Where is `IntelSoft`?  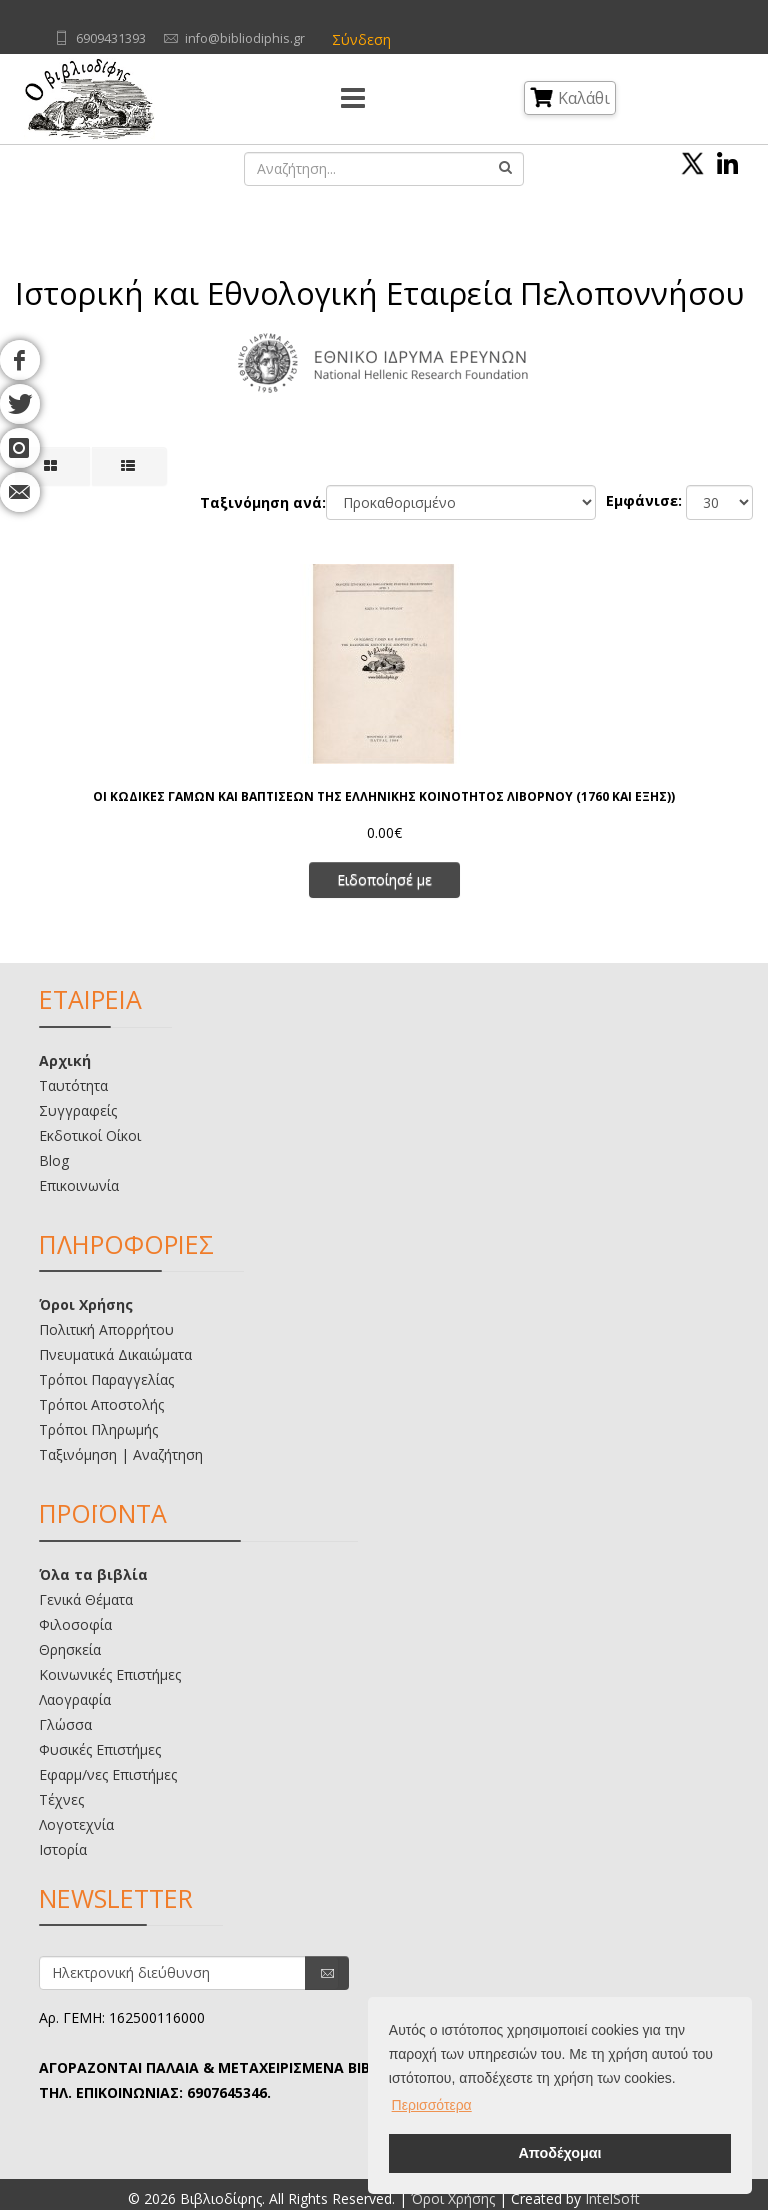 IntelSoft is located at coordinates (612, 2198).